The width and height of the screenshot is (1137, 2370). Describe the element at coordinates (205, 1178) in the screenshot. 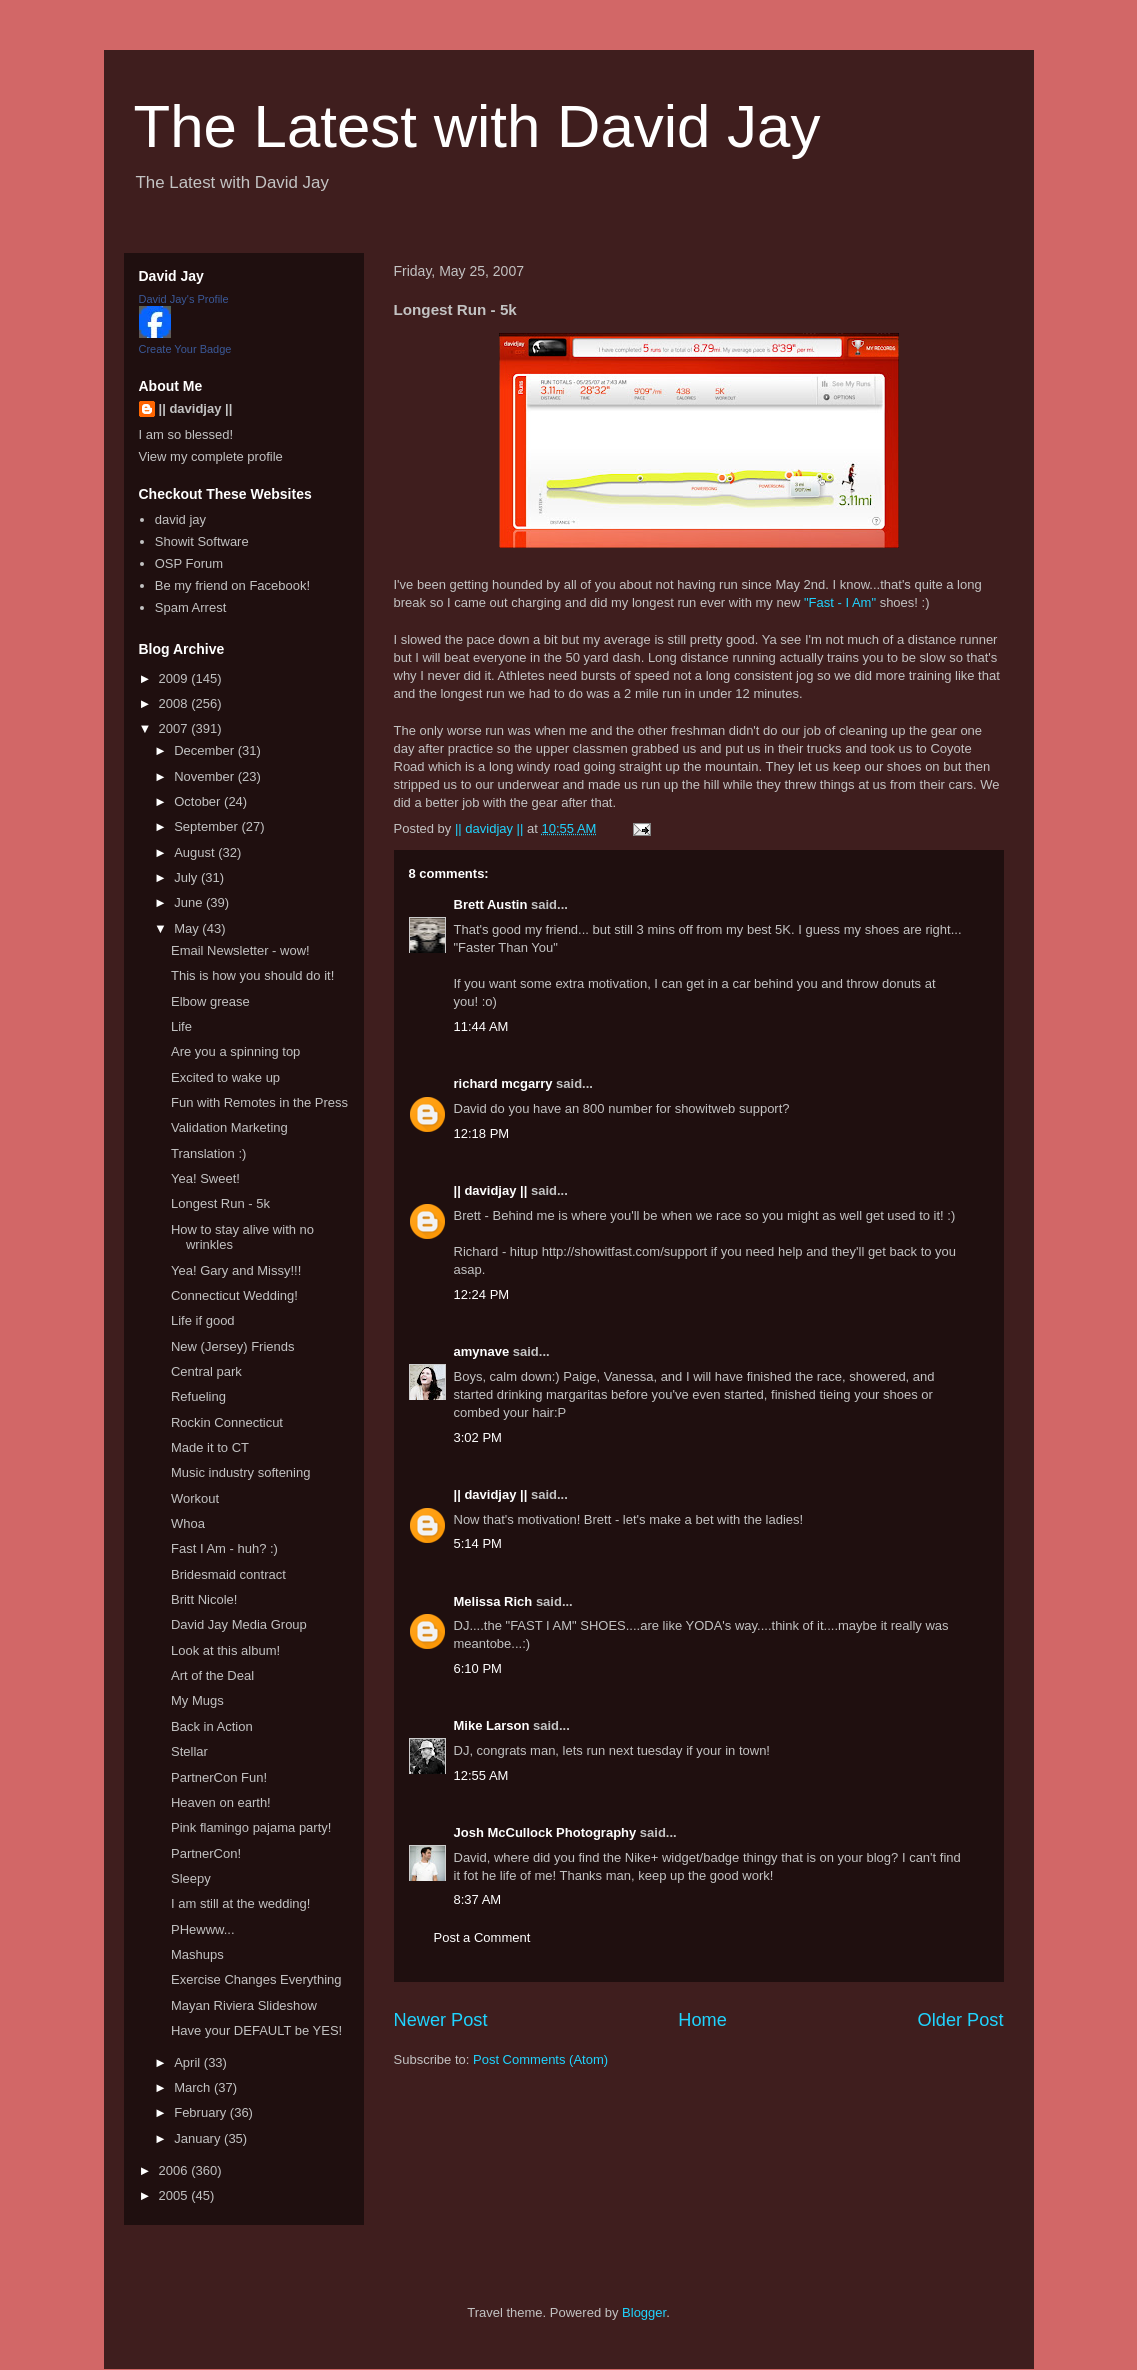

I see `Yea! Sweet!` at that location.